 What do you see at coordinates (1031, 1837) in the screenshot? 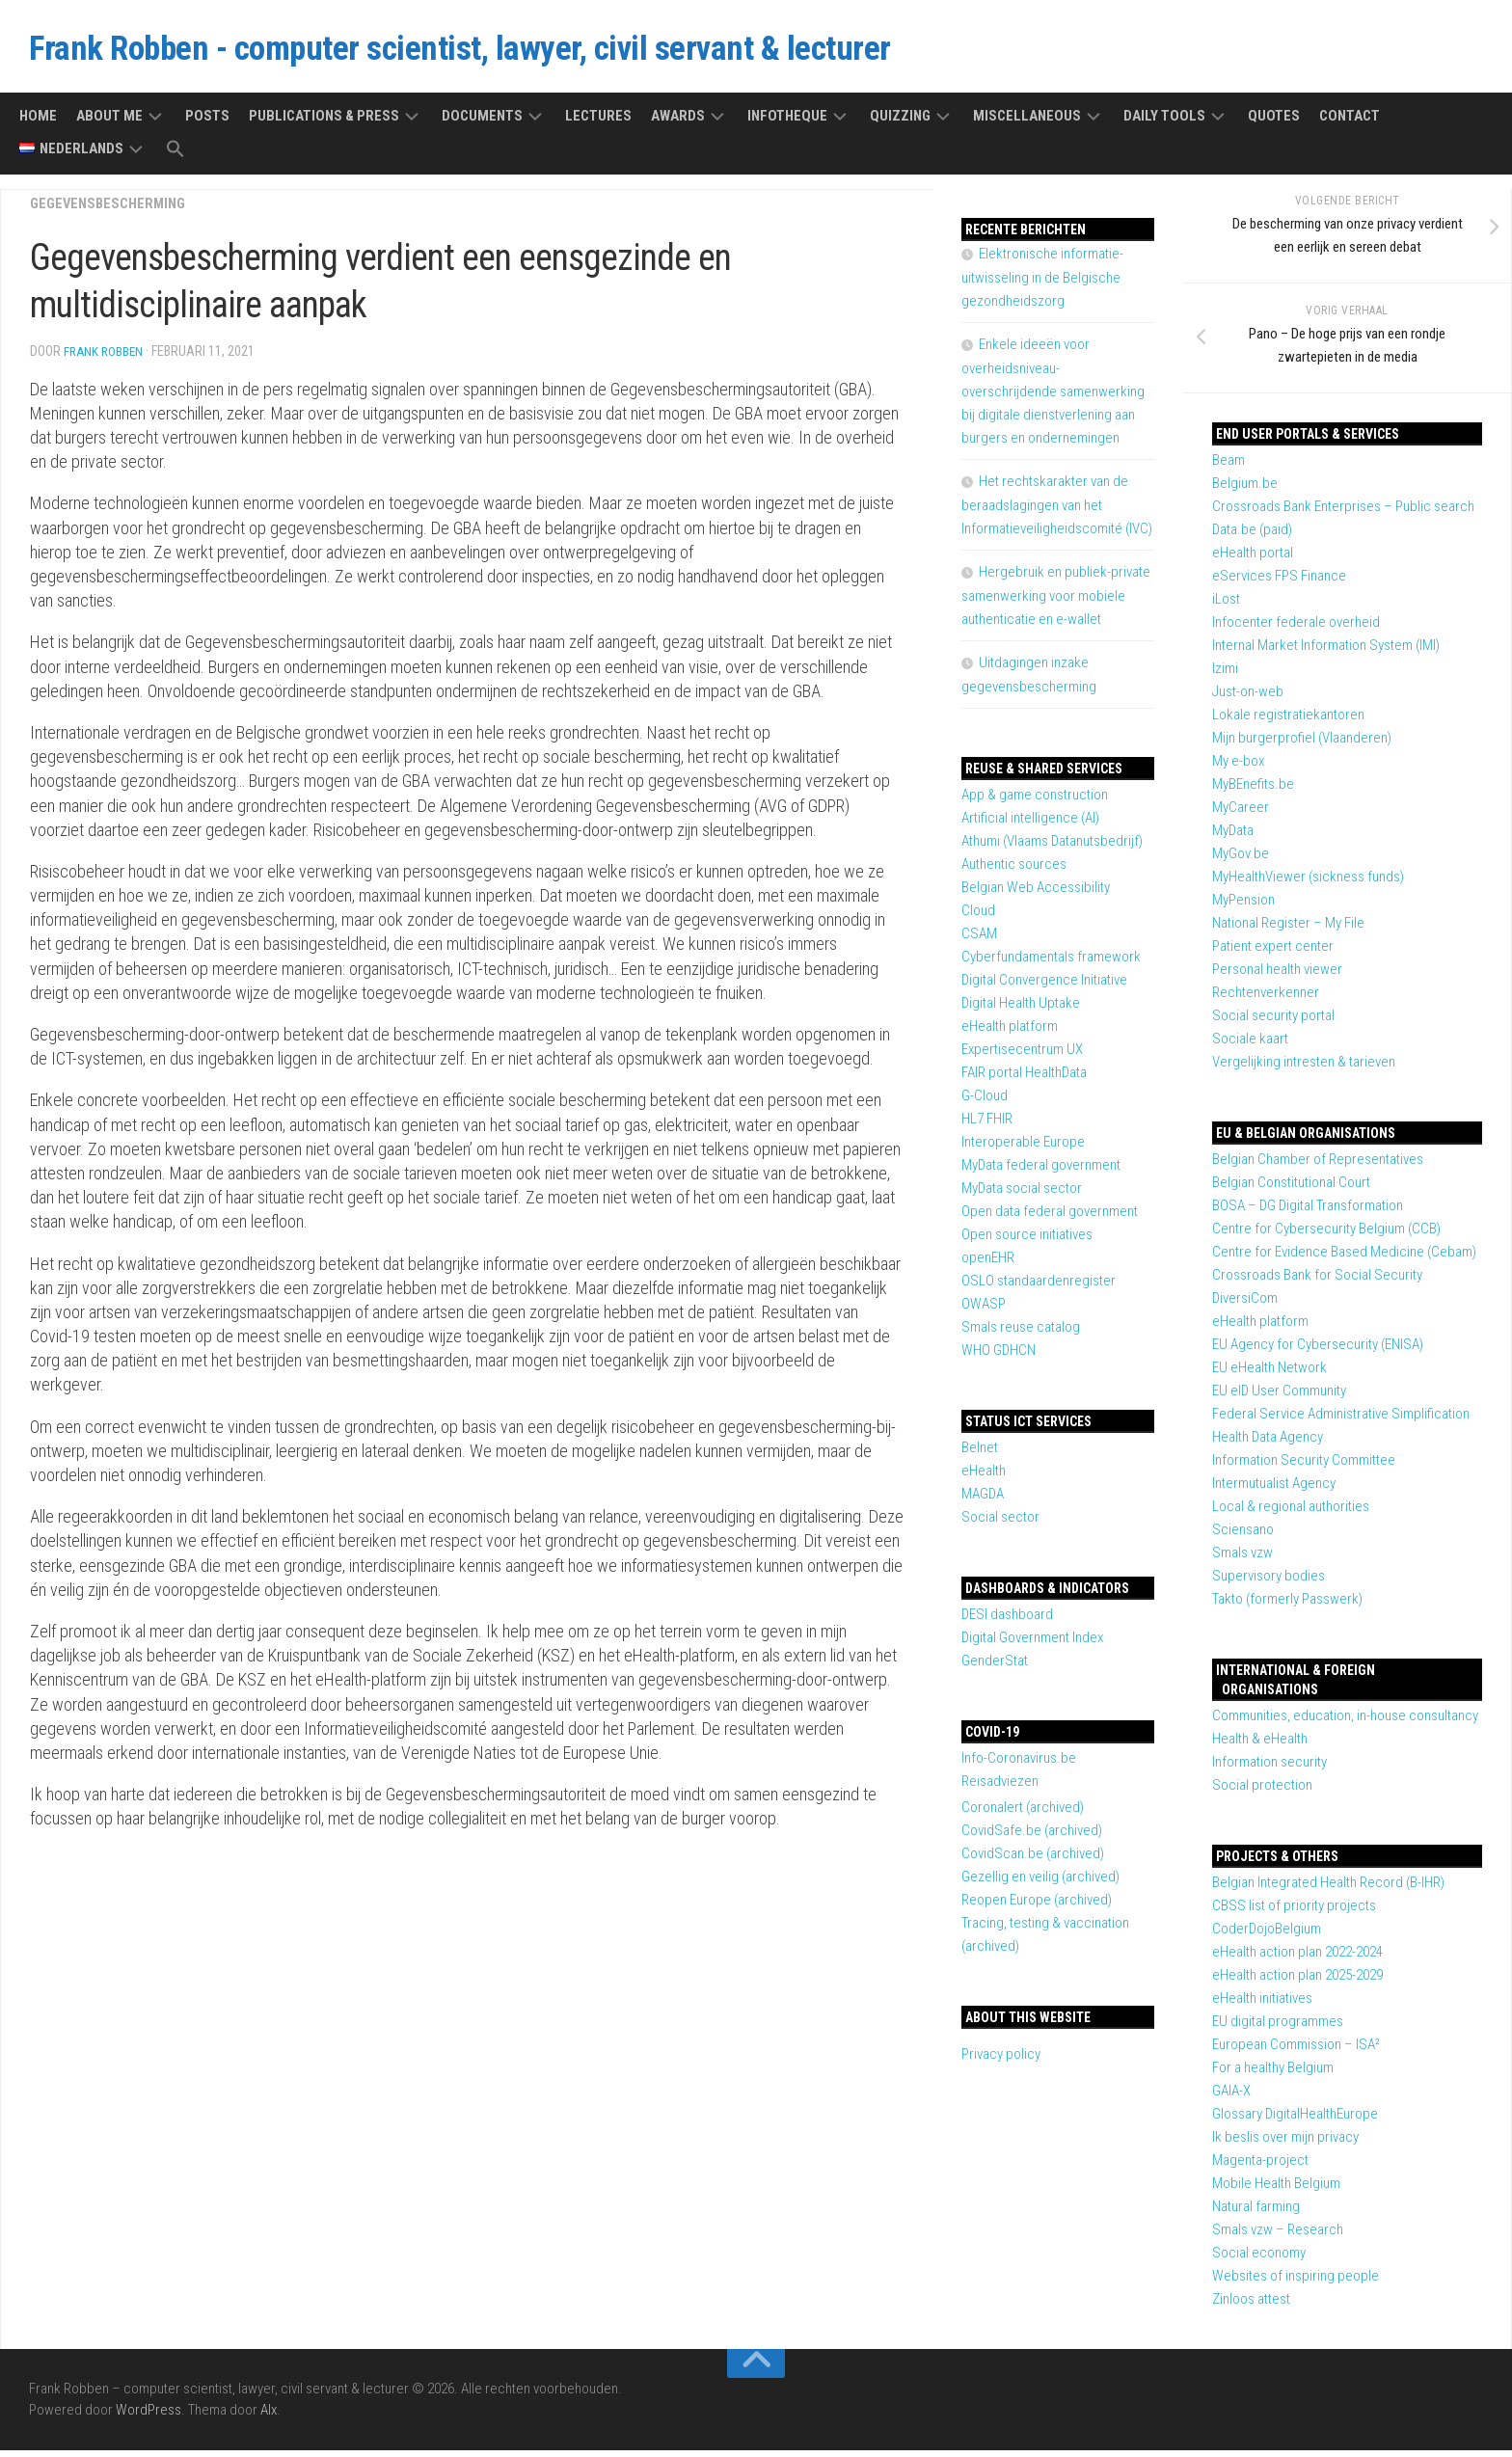
I see `CovidSafe.be (archived)` at bounding box center [1031, 1837].